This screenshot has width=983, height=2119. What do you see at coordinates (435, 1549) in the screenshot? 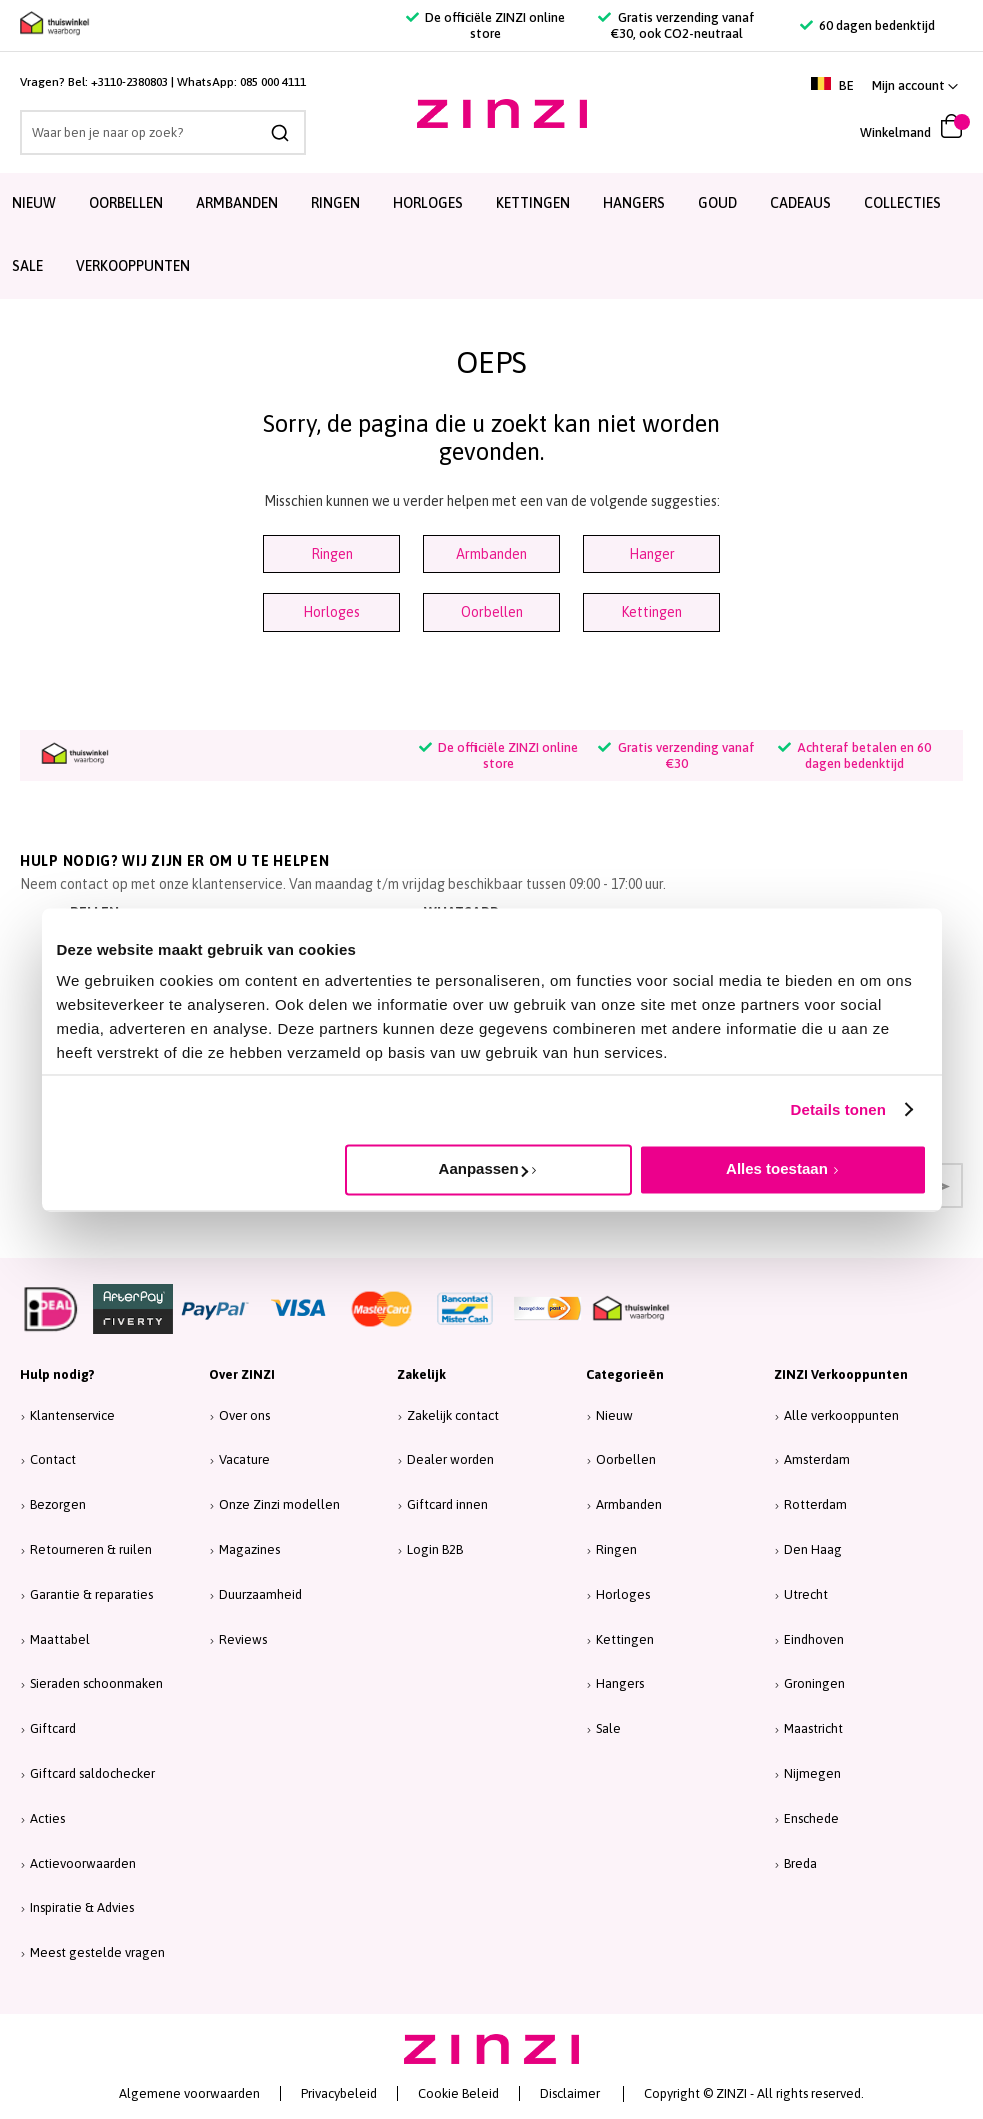
I see `Login B2B` at bounding box center [435, 1549].